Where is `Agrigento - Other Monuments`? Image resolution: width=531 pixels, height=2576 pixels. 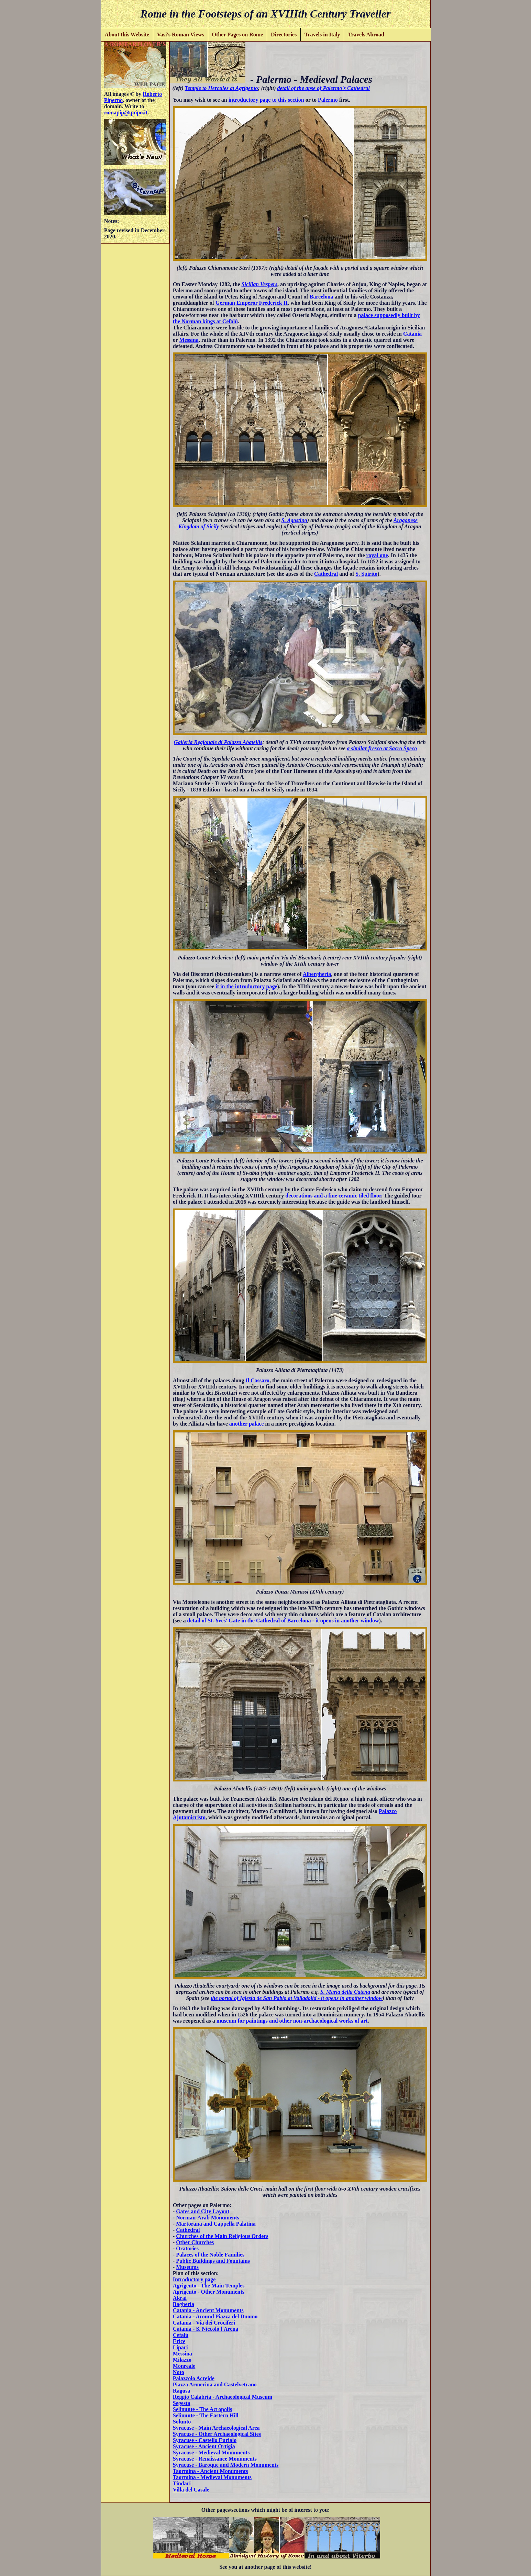 Agrigento - Other Monuments is located at coordinates (208, 2292).